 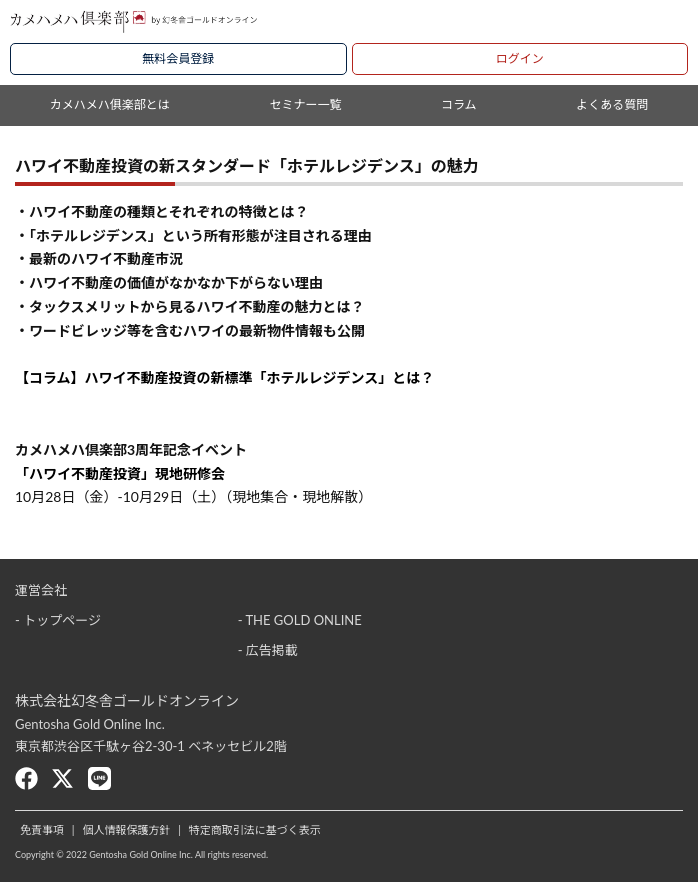 What do you see at coordinates (178, 58) in the screenshot?
I see `無料会員登録` at bounding box center [178, 58].